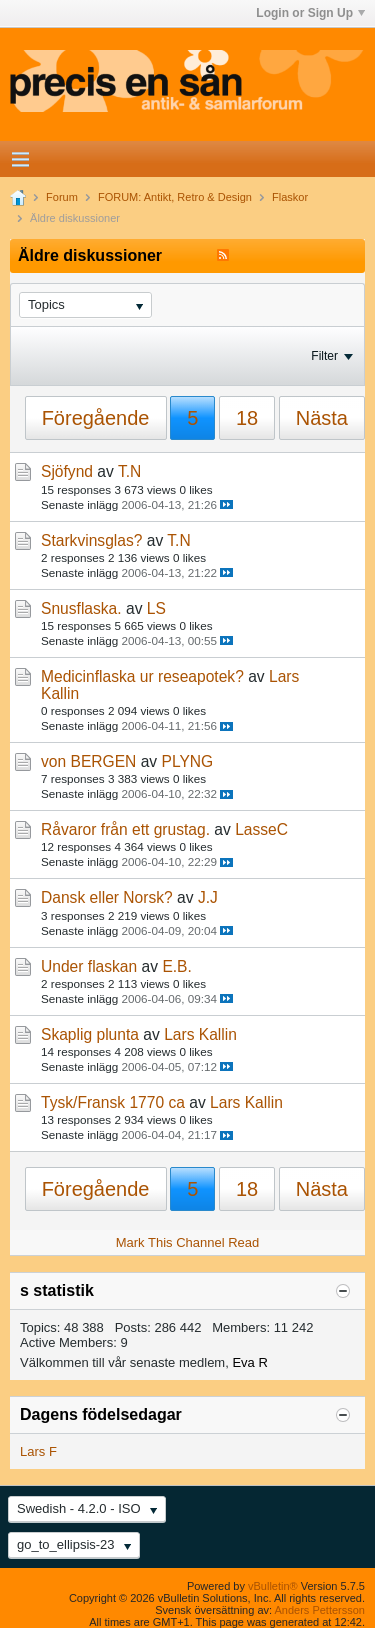 The height and width of the screenshot is (1628, 375). I want to click on Sjöfynd, so click(67, 471).